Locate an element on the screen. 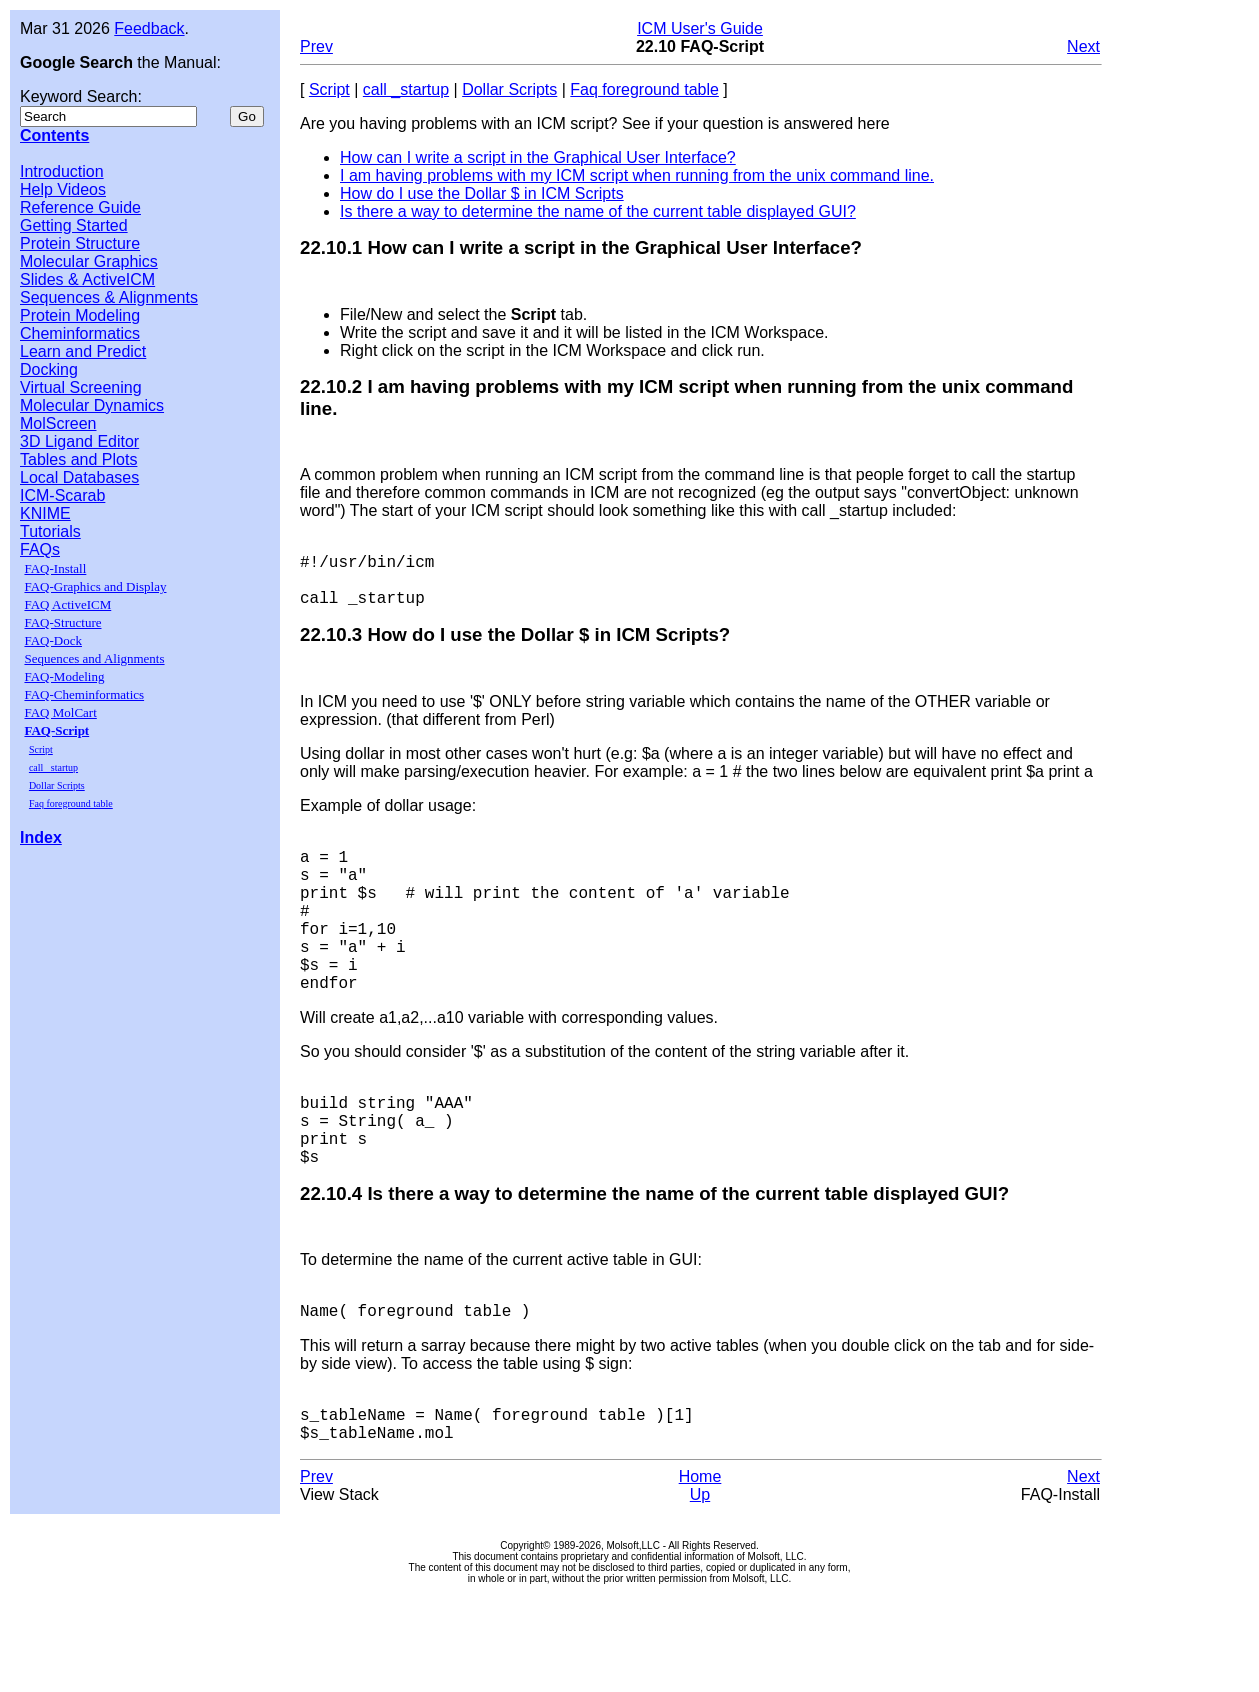 Image resolution: width=1259 pixels, height=1692 pixels. Protein Structure is located at coordinates (80, 243).